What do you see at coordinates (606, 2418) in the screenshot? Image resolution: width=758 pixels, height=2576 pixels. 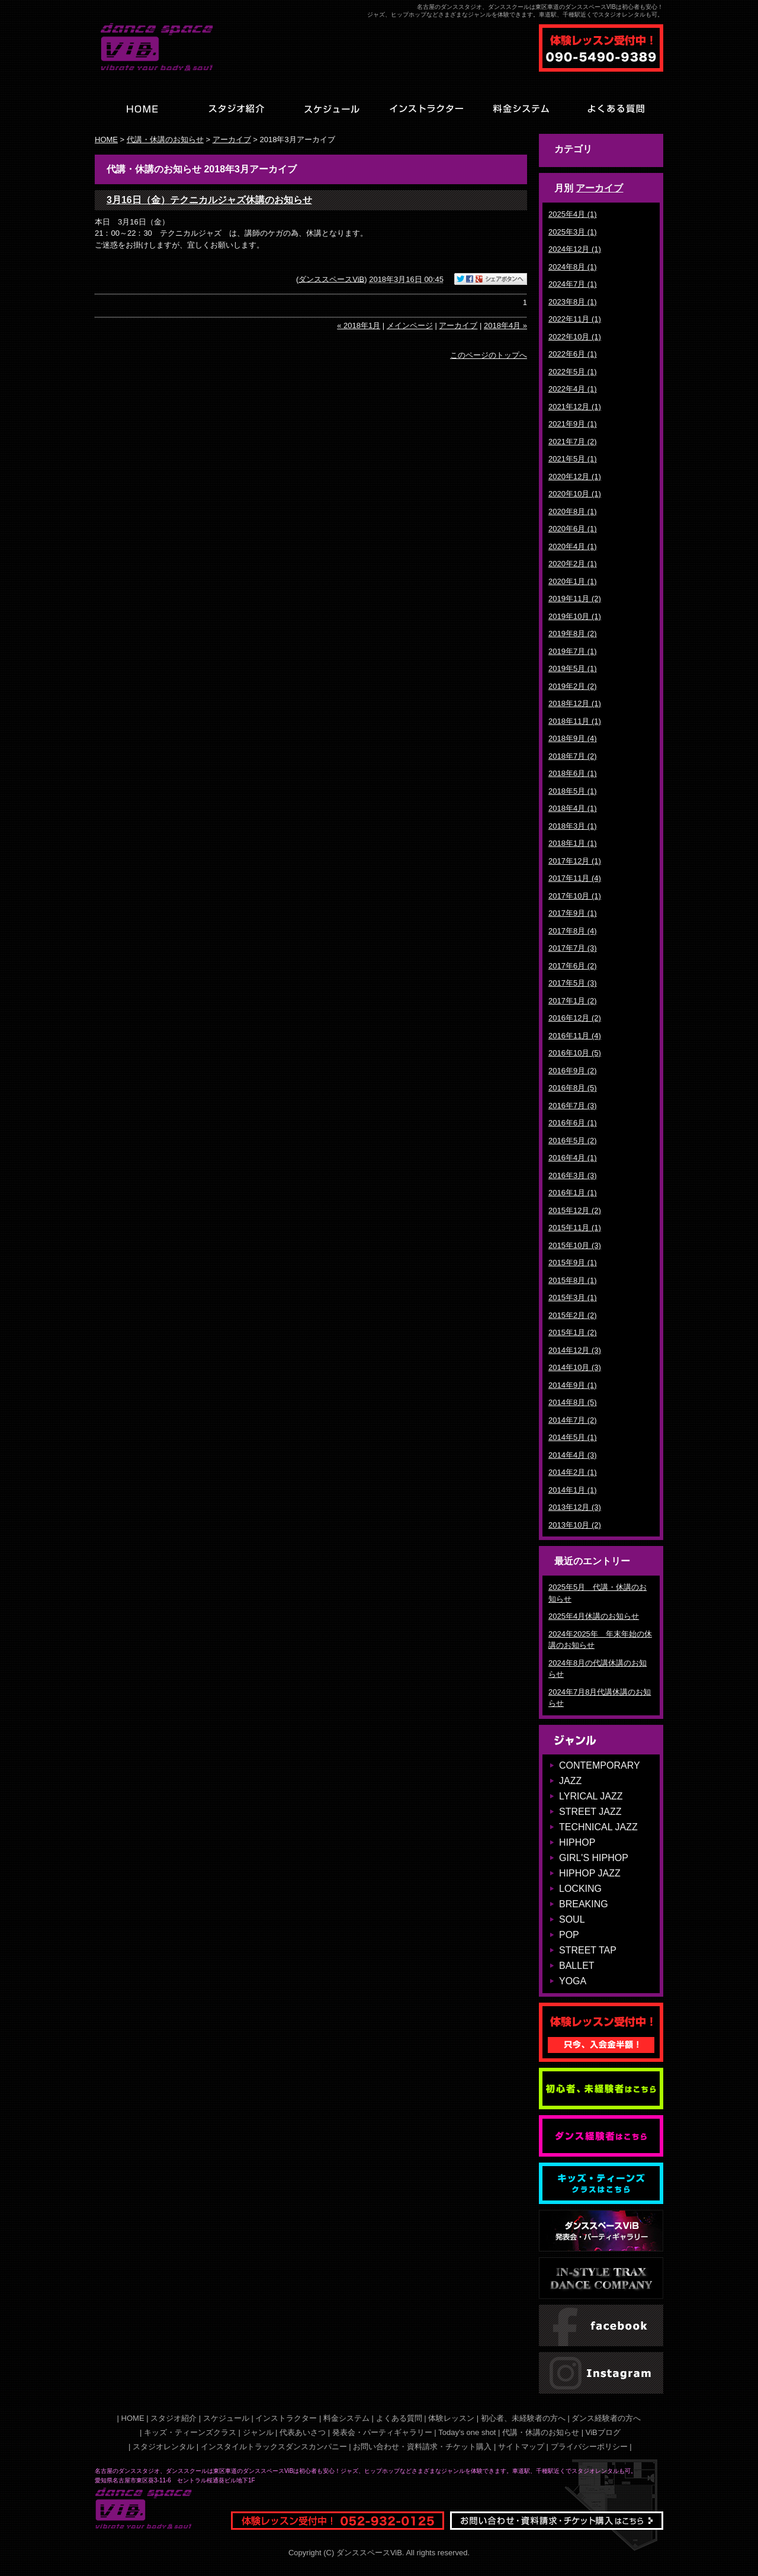 I see `ダンス経験者の方へ` at bounding box center [606, 2418].